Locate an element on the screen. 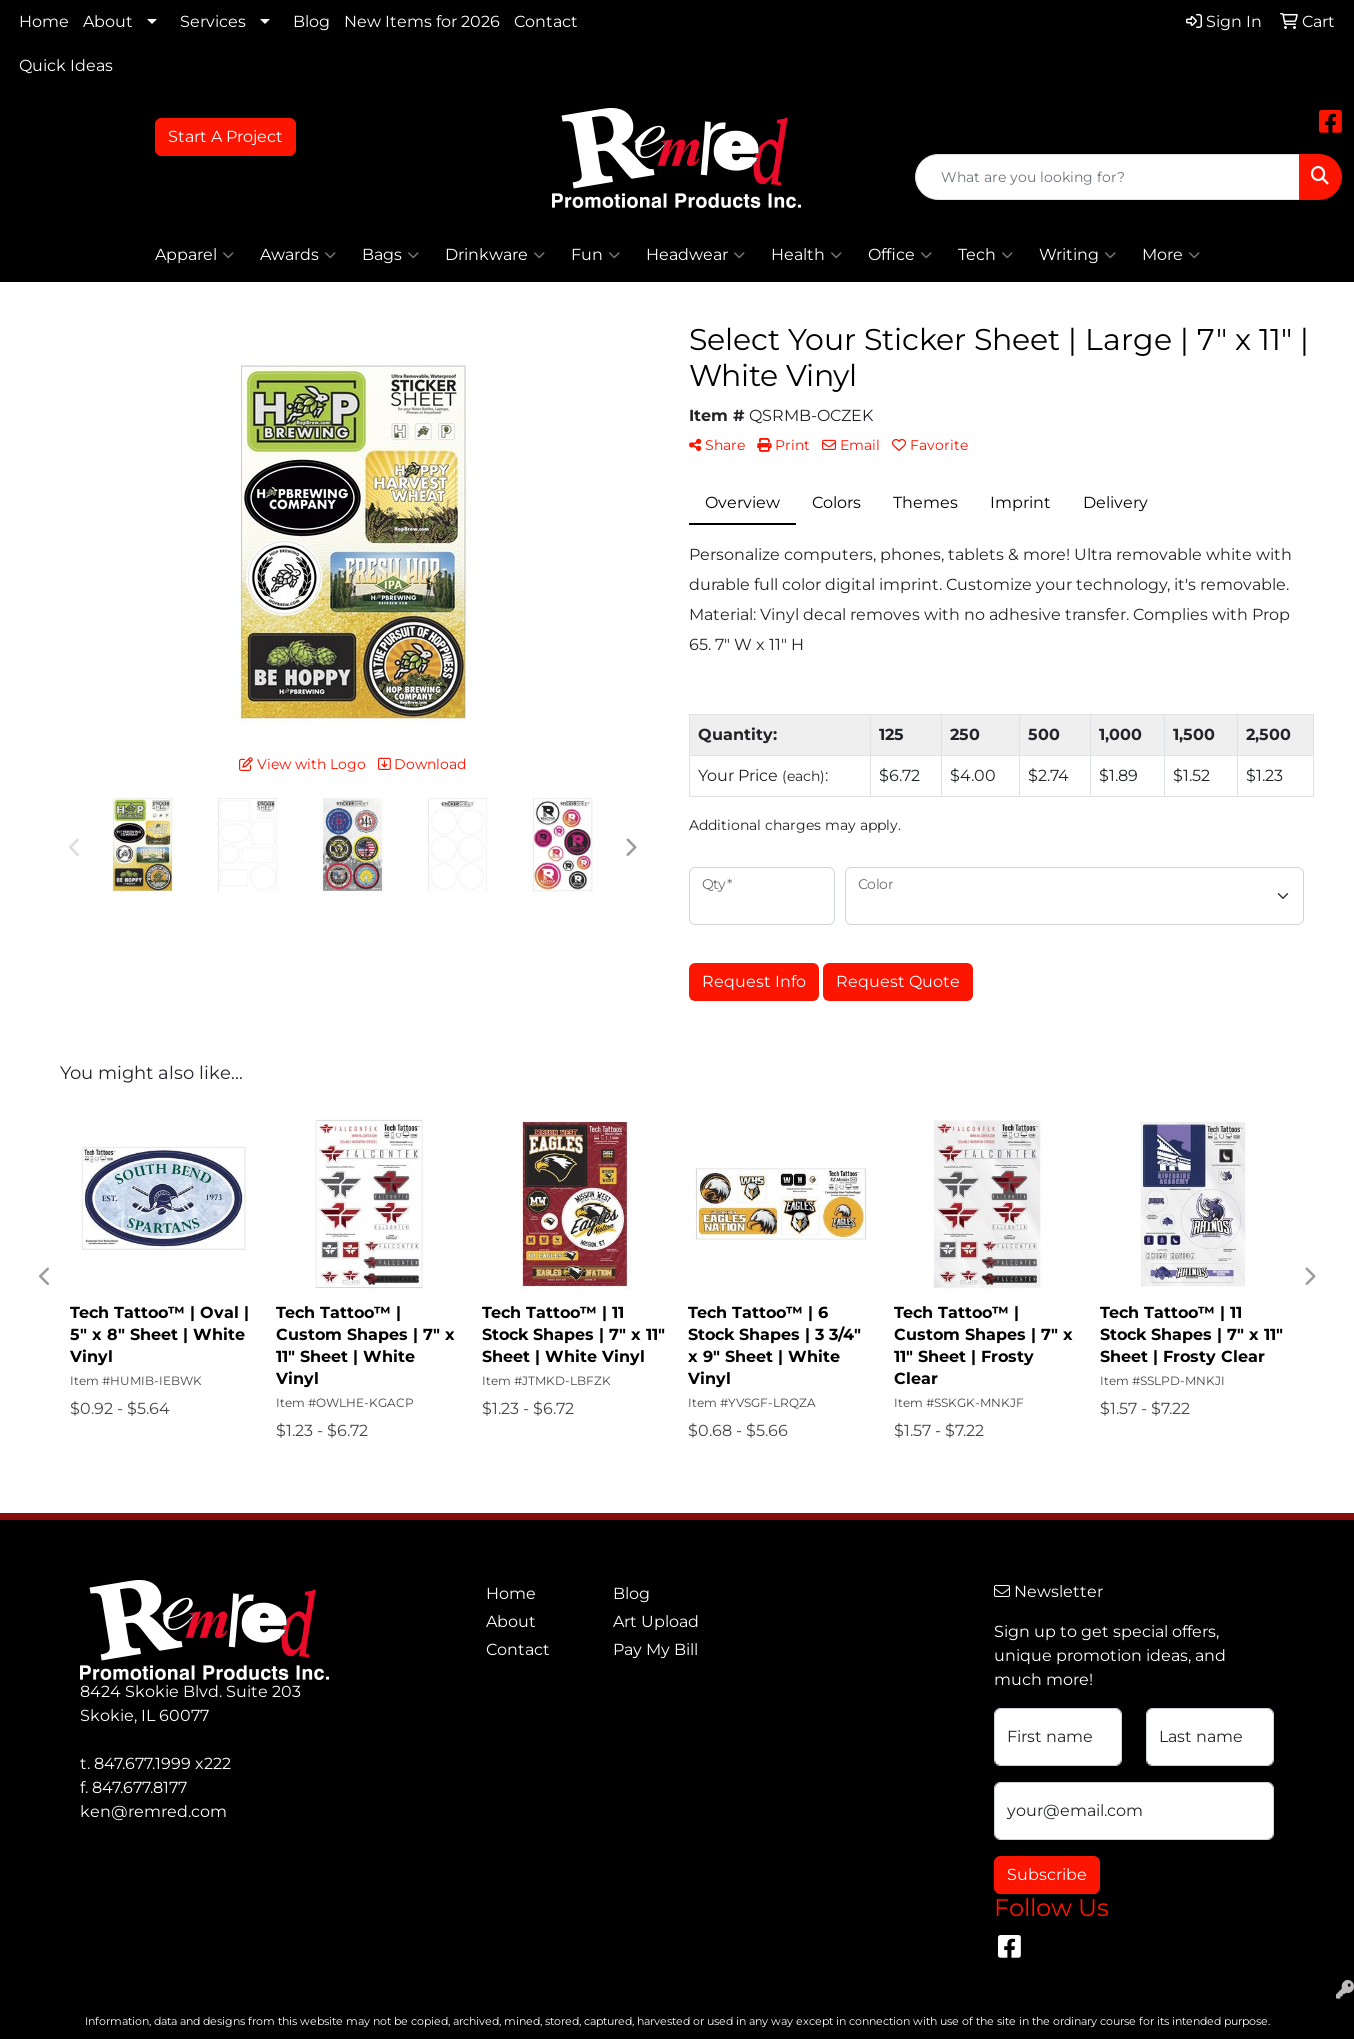 The height and width of the screenshot is (2039, 1354). Headwear is located at coordinates (695, 255).